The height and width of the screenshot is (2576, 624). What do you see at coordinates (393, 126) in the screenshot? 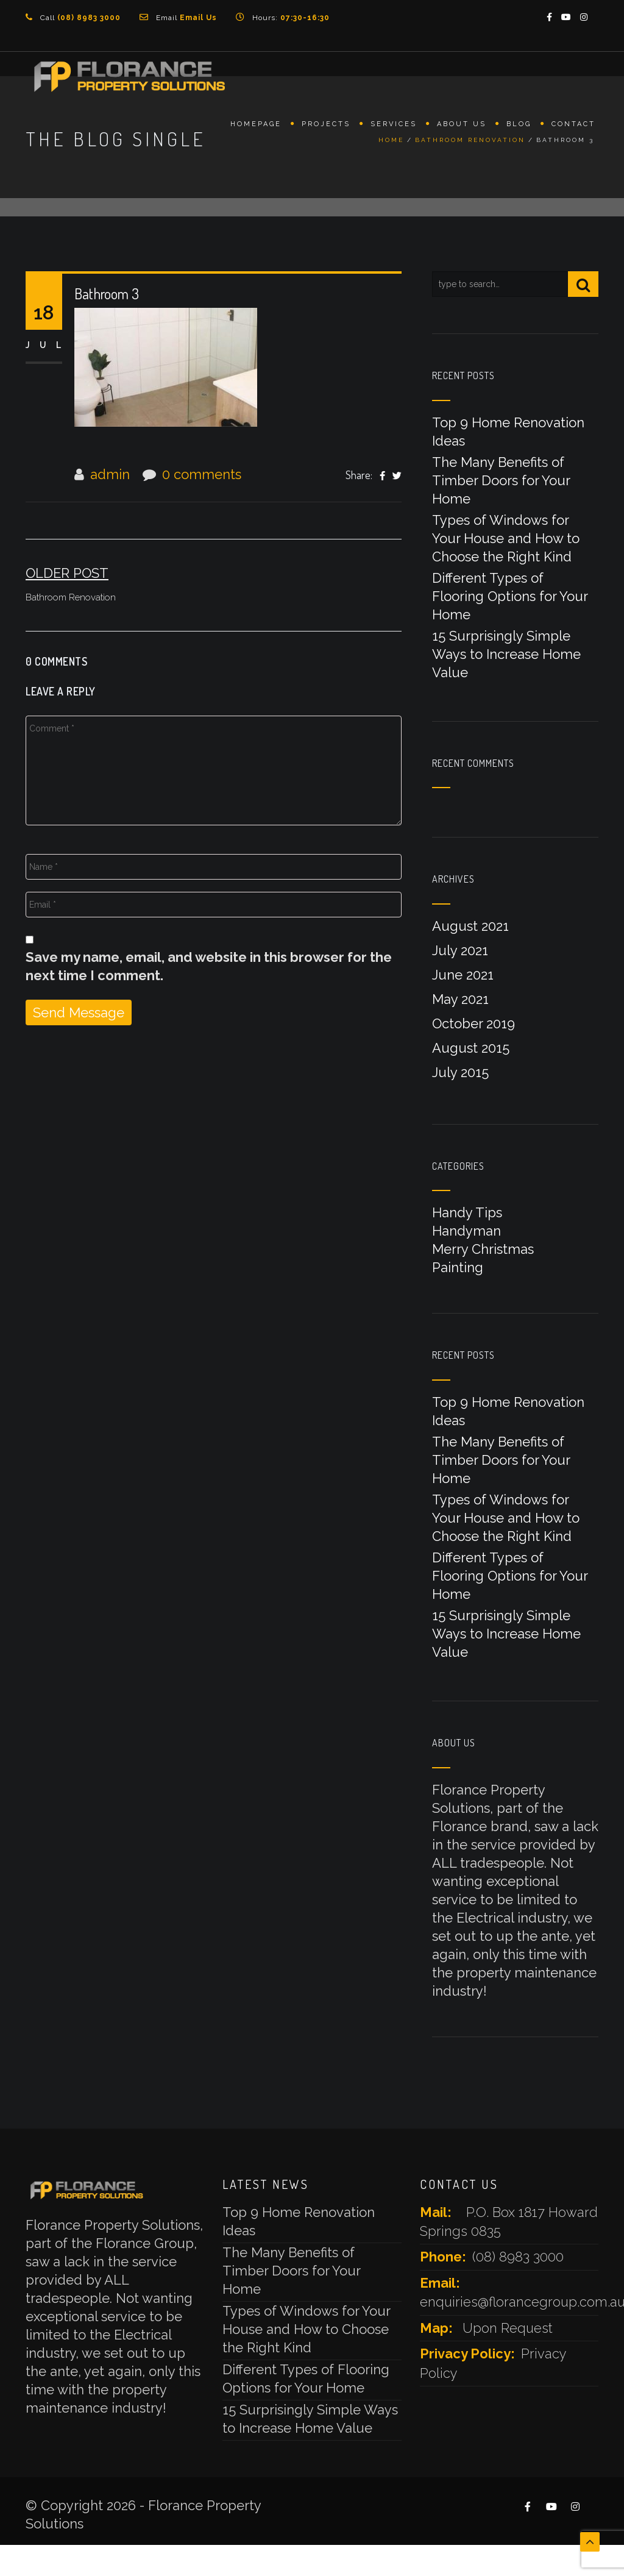
I see `Services` at bounding box center [393, 126].